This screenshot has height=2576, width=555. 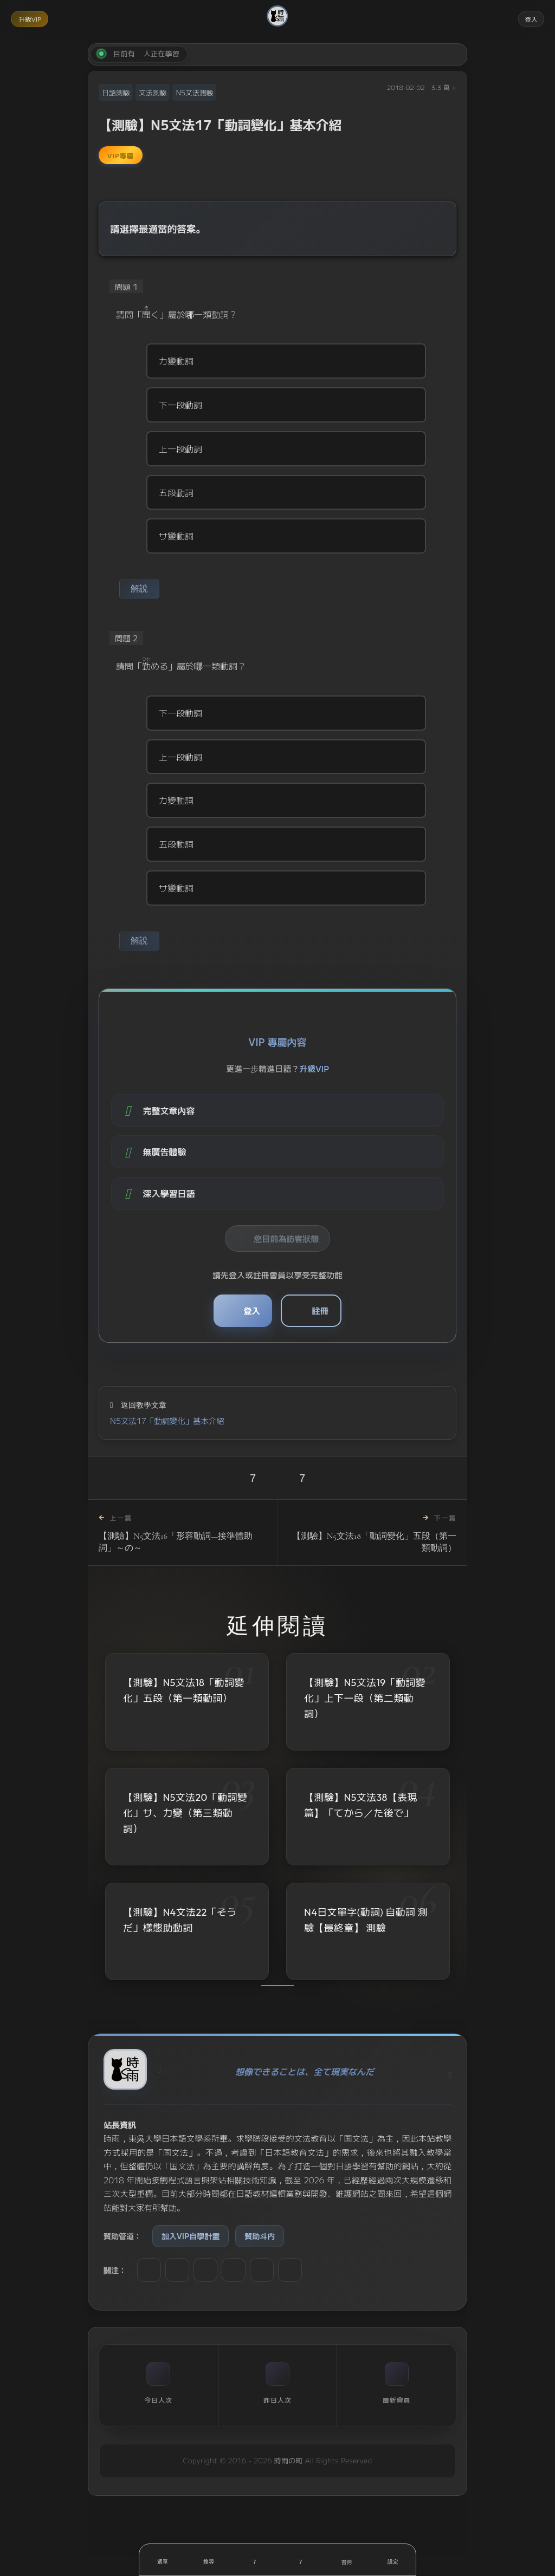 I want to click on 【測驗】N5文法38【表現篇】「てから／た後で」, so click(x=360, y=1826).